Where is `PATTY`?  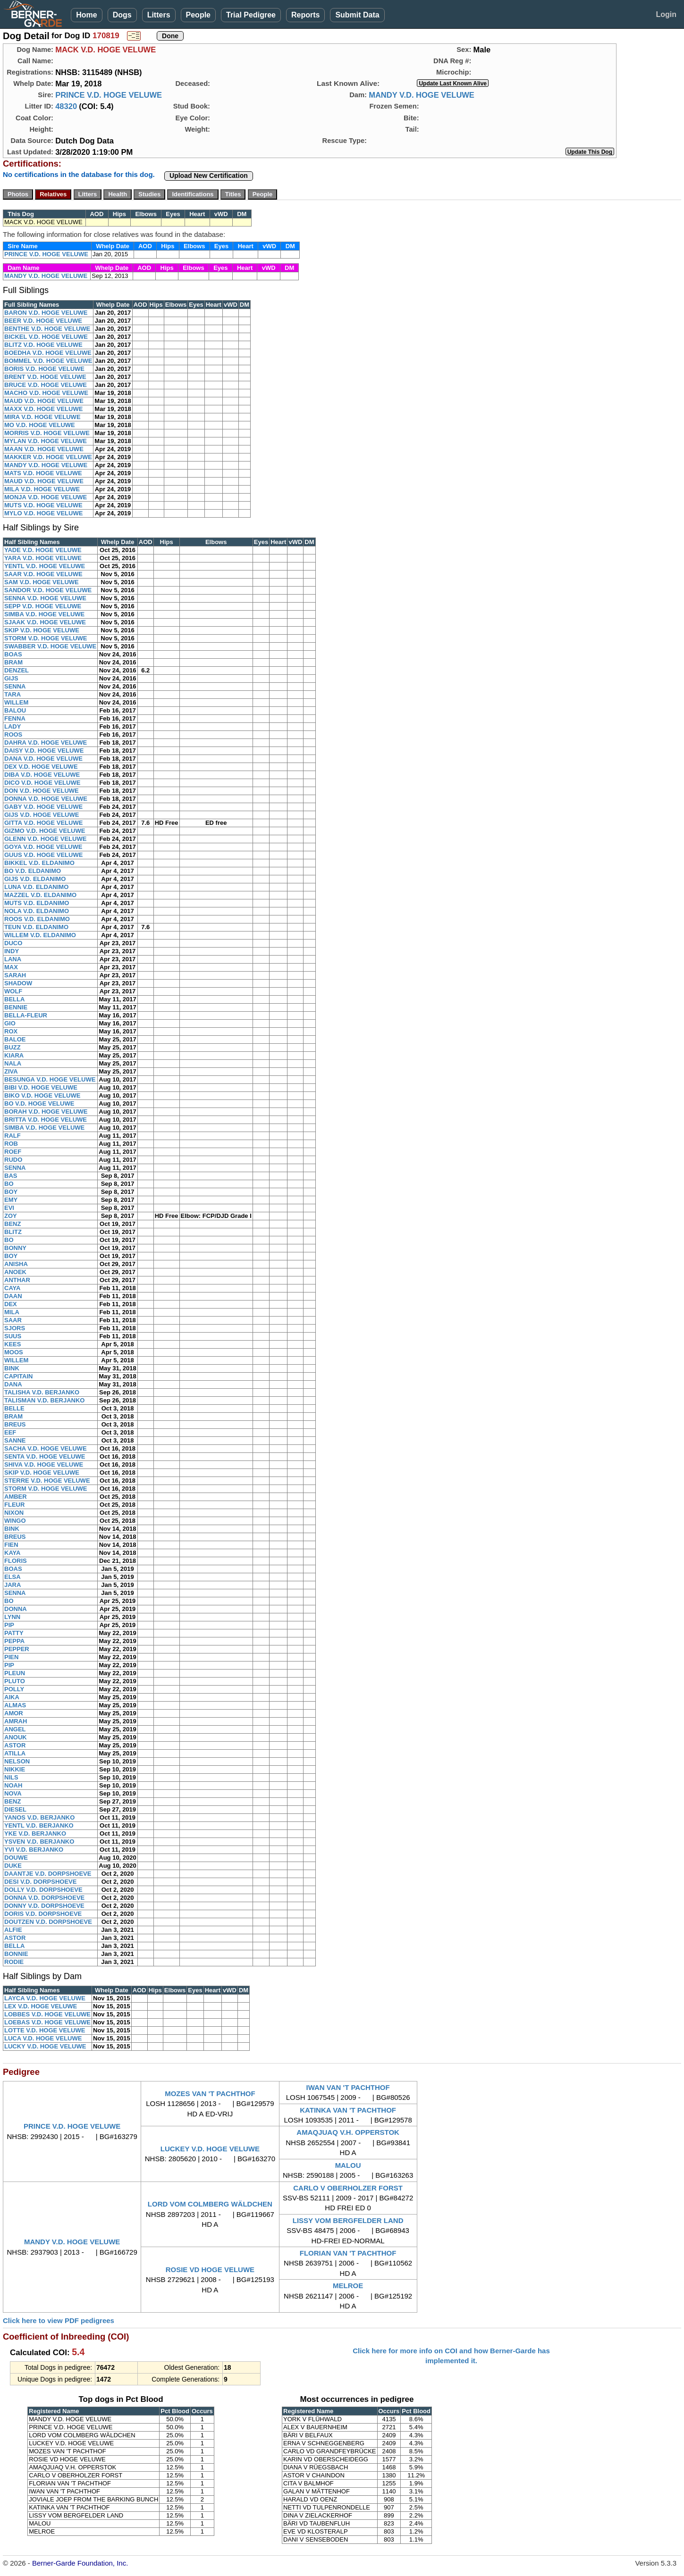
PATTY is located at coordinates (14, 1632).